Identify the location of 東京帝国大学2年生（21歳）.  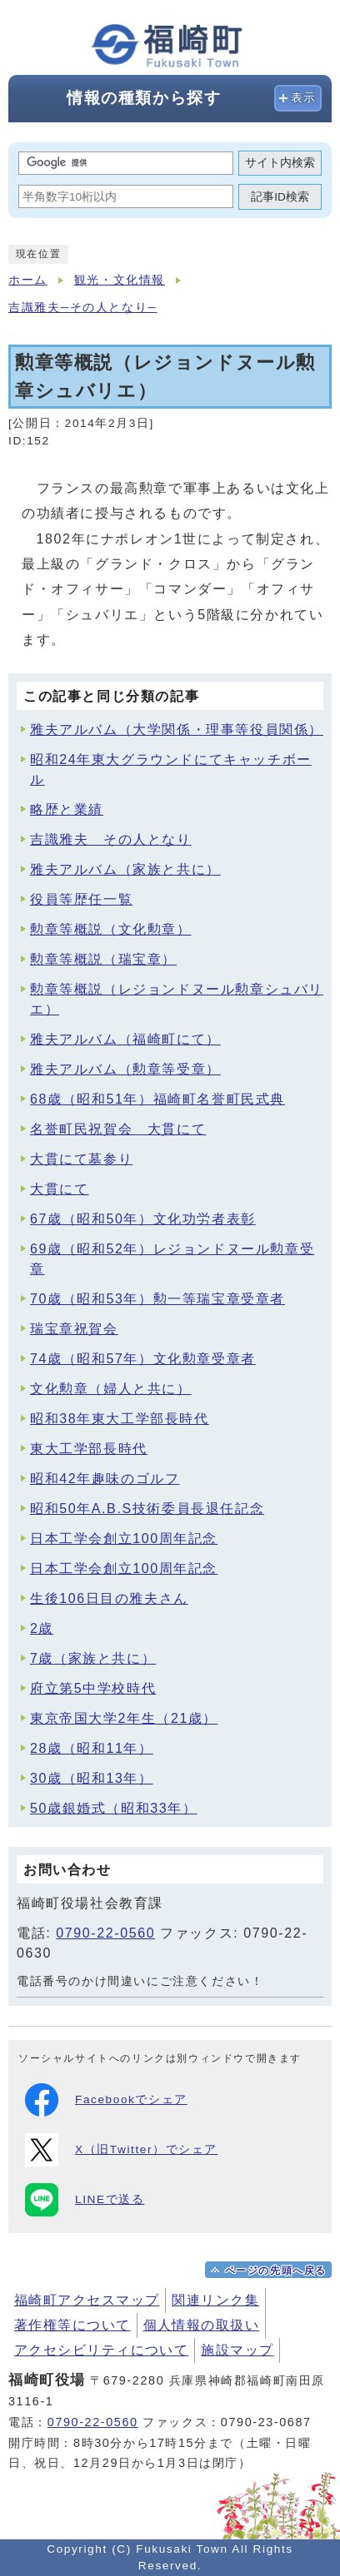
(124, 1718).